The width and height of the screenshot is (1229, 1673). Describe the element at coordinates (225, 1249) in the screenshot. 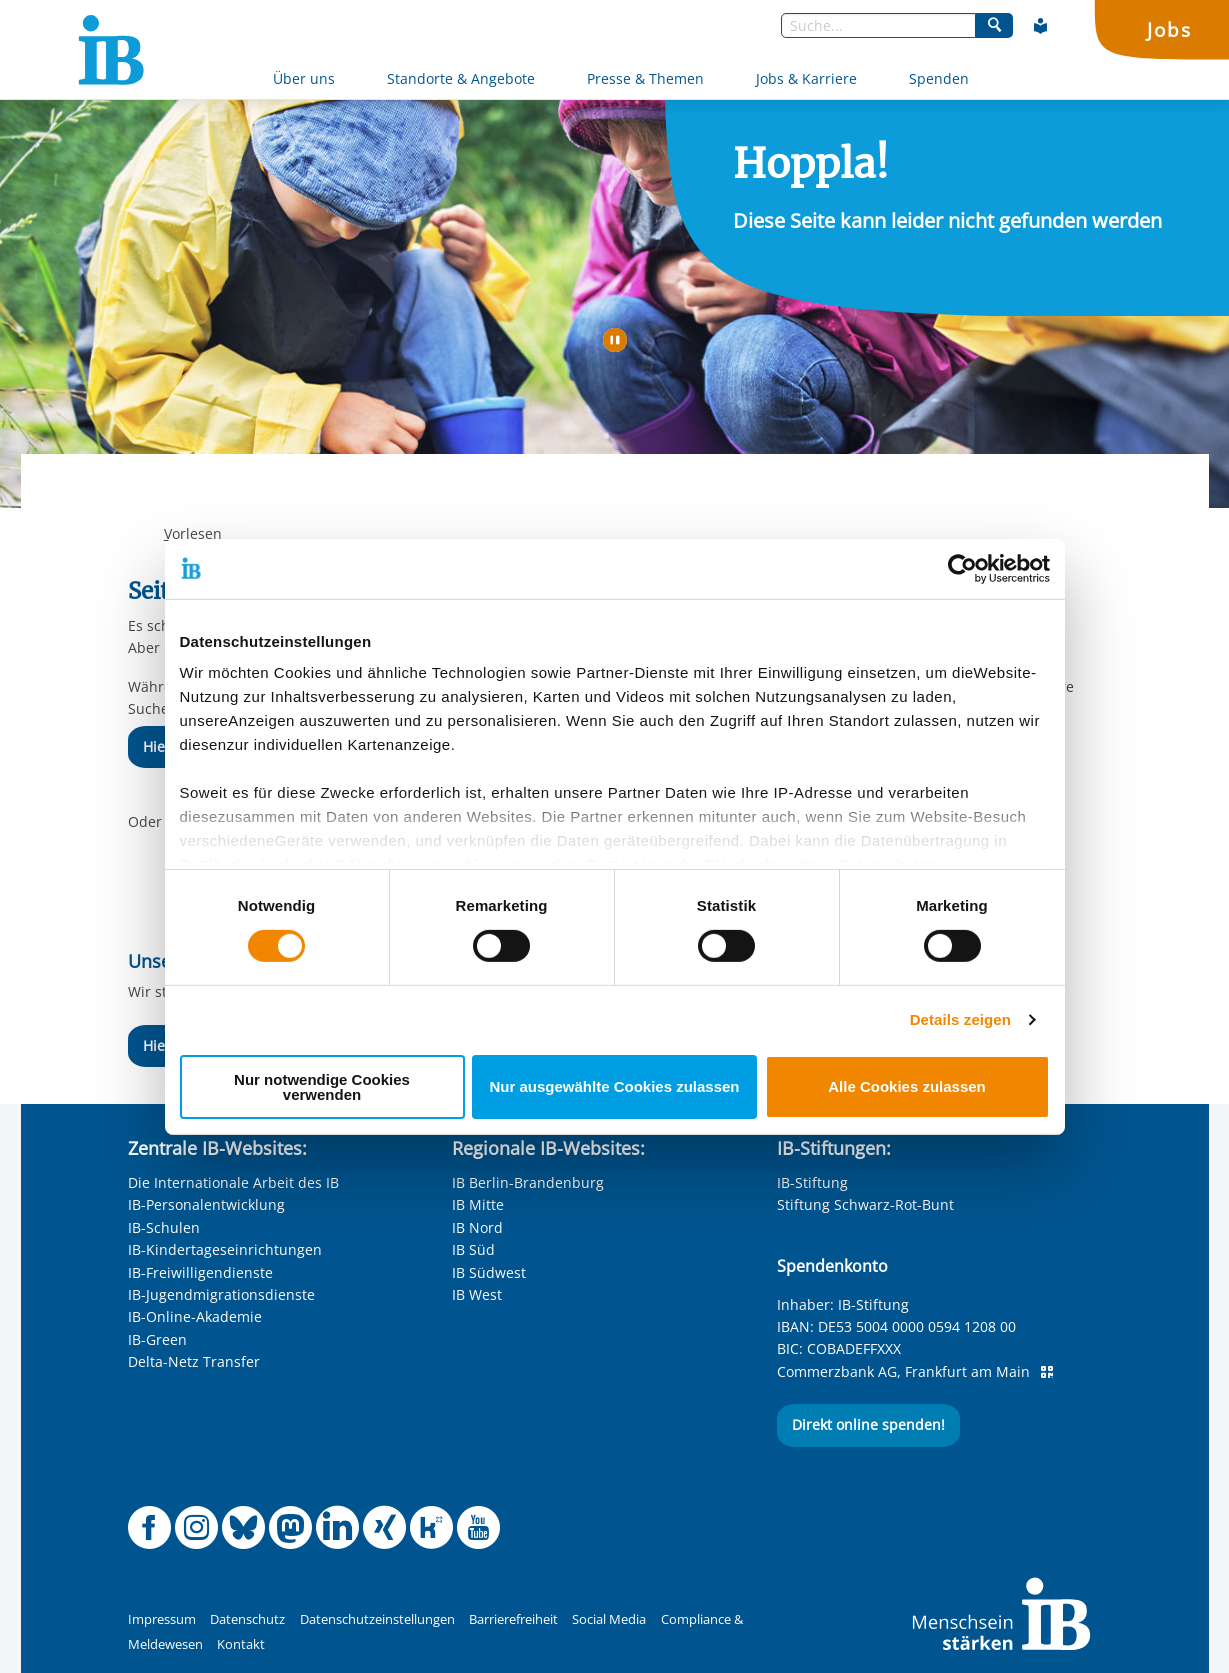

I see `IB-Kindertageseinrichtungen` at that location.